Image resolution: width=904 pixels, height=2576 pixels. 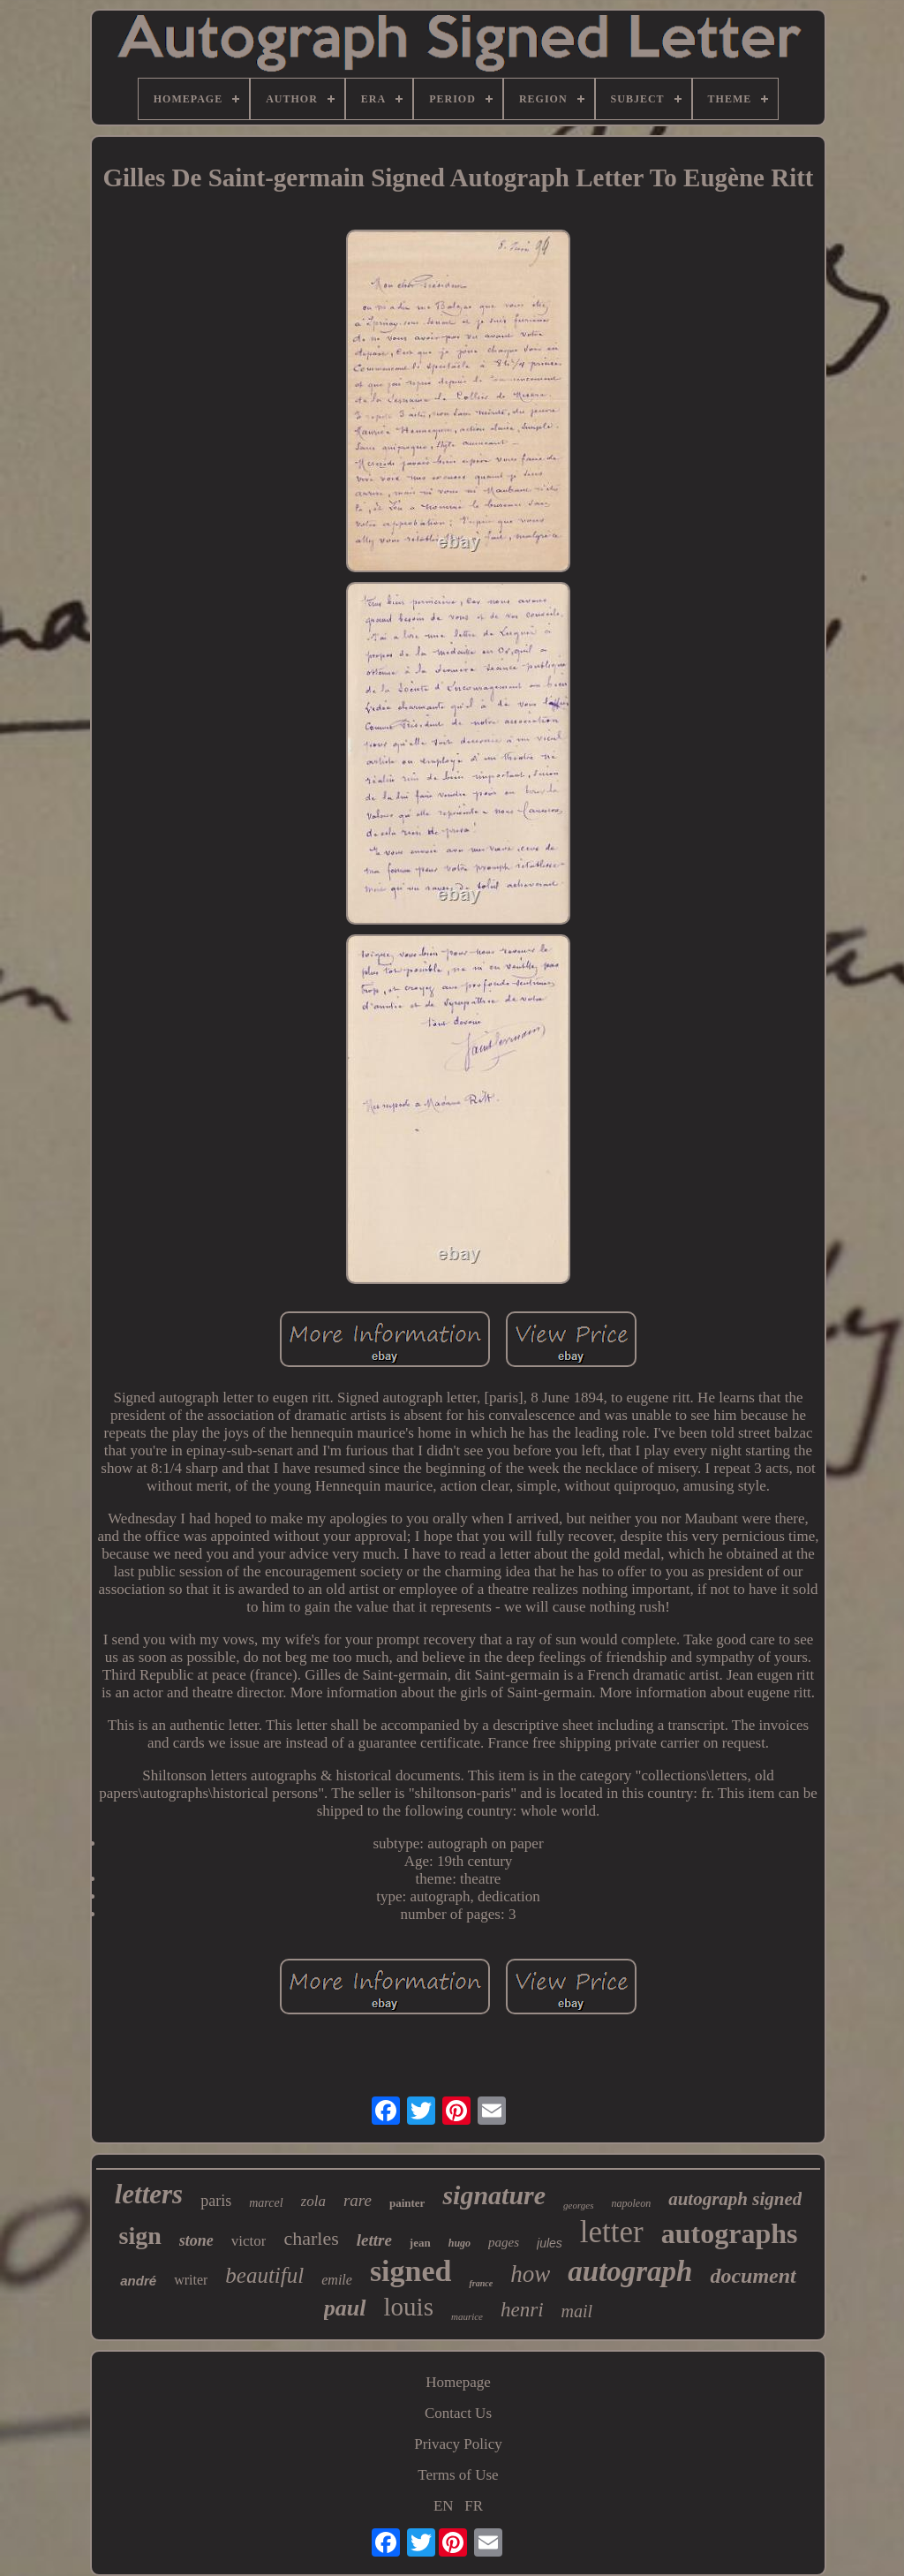 I want to click on emile, so click(x=336, y=2279).